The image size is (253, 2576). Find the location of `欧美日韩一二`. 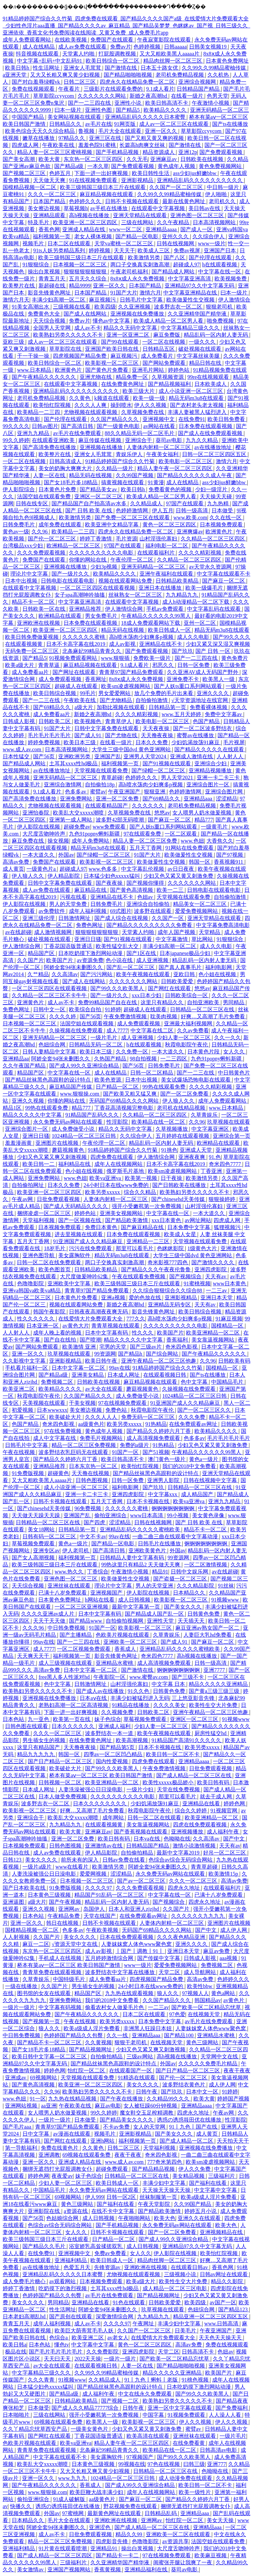

欧美日韩一二 is located at coordinates (39, 1164).